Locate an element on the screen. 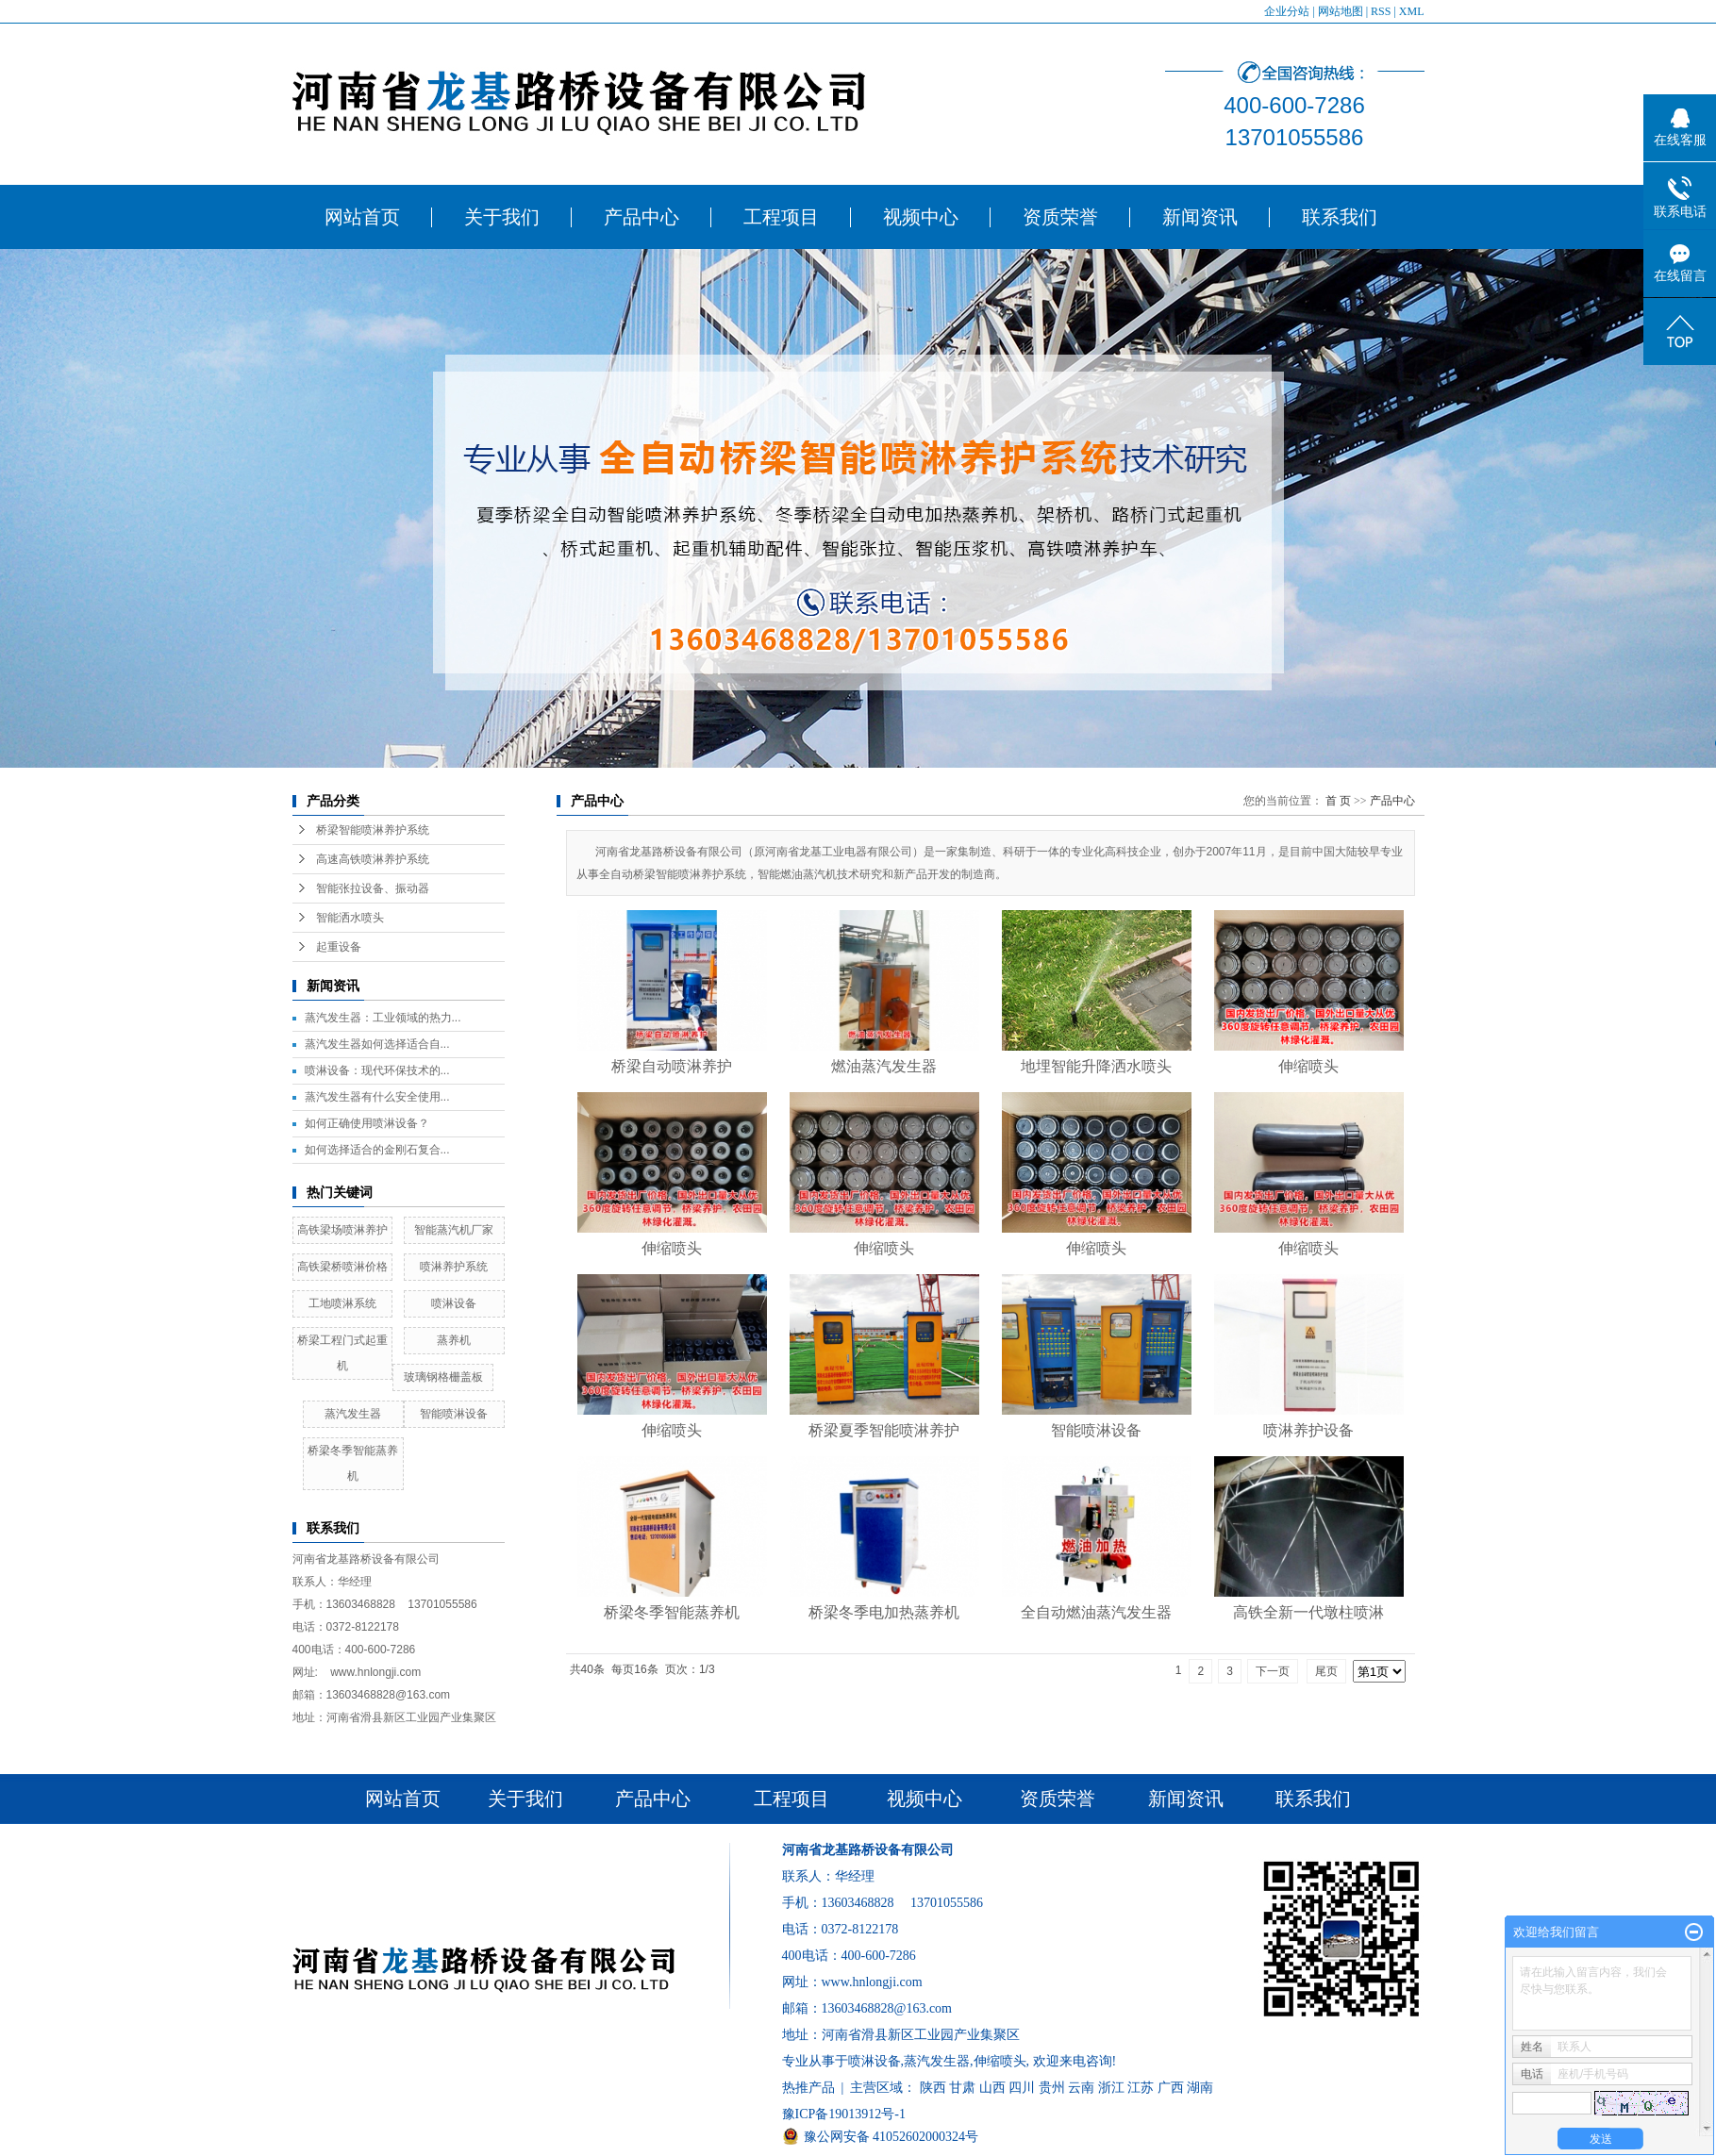 The image size is (1716, 2156). 资质荣誉 is located at coordinates (1060, 217).